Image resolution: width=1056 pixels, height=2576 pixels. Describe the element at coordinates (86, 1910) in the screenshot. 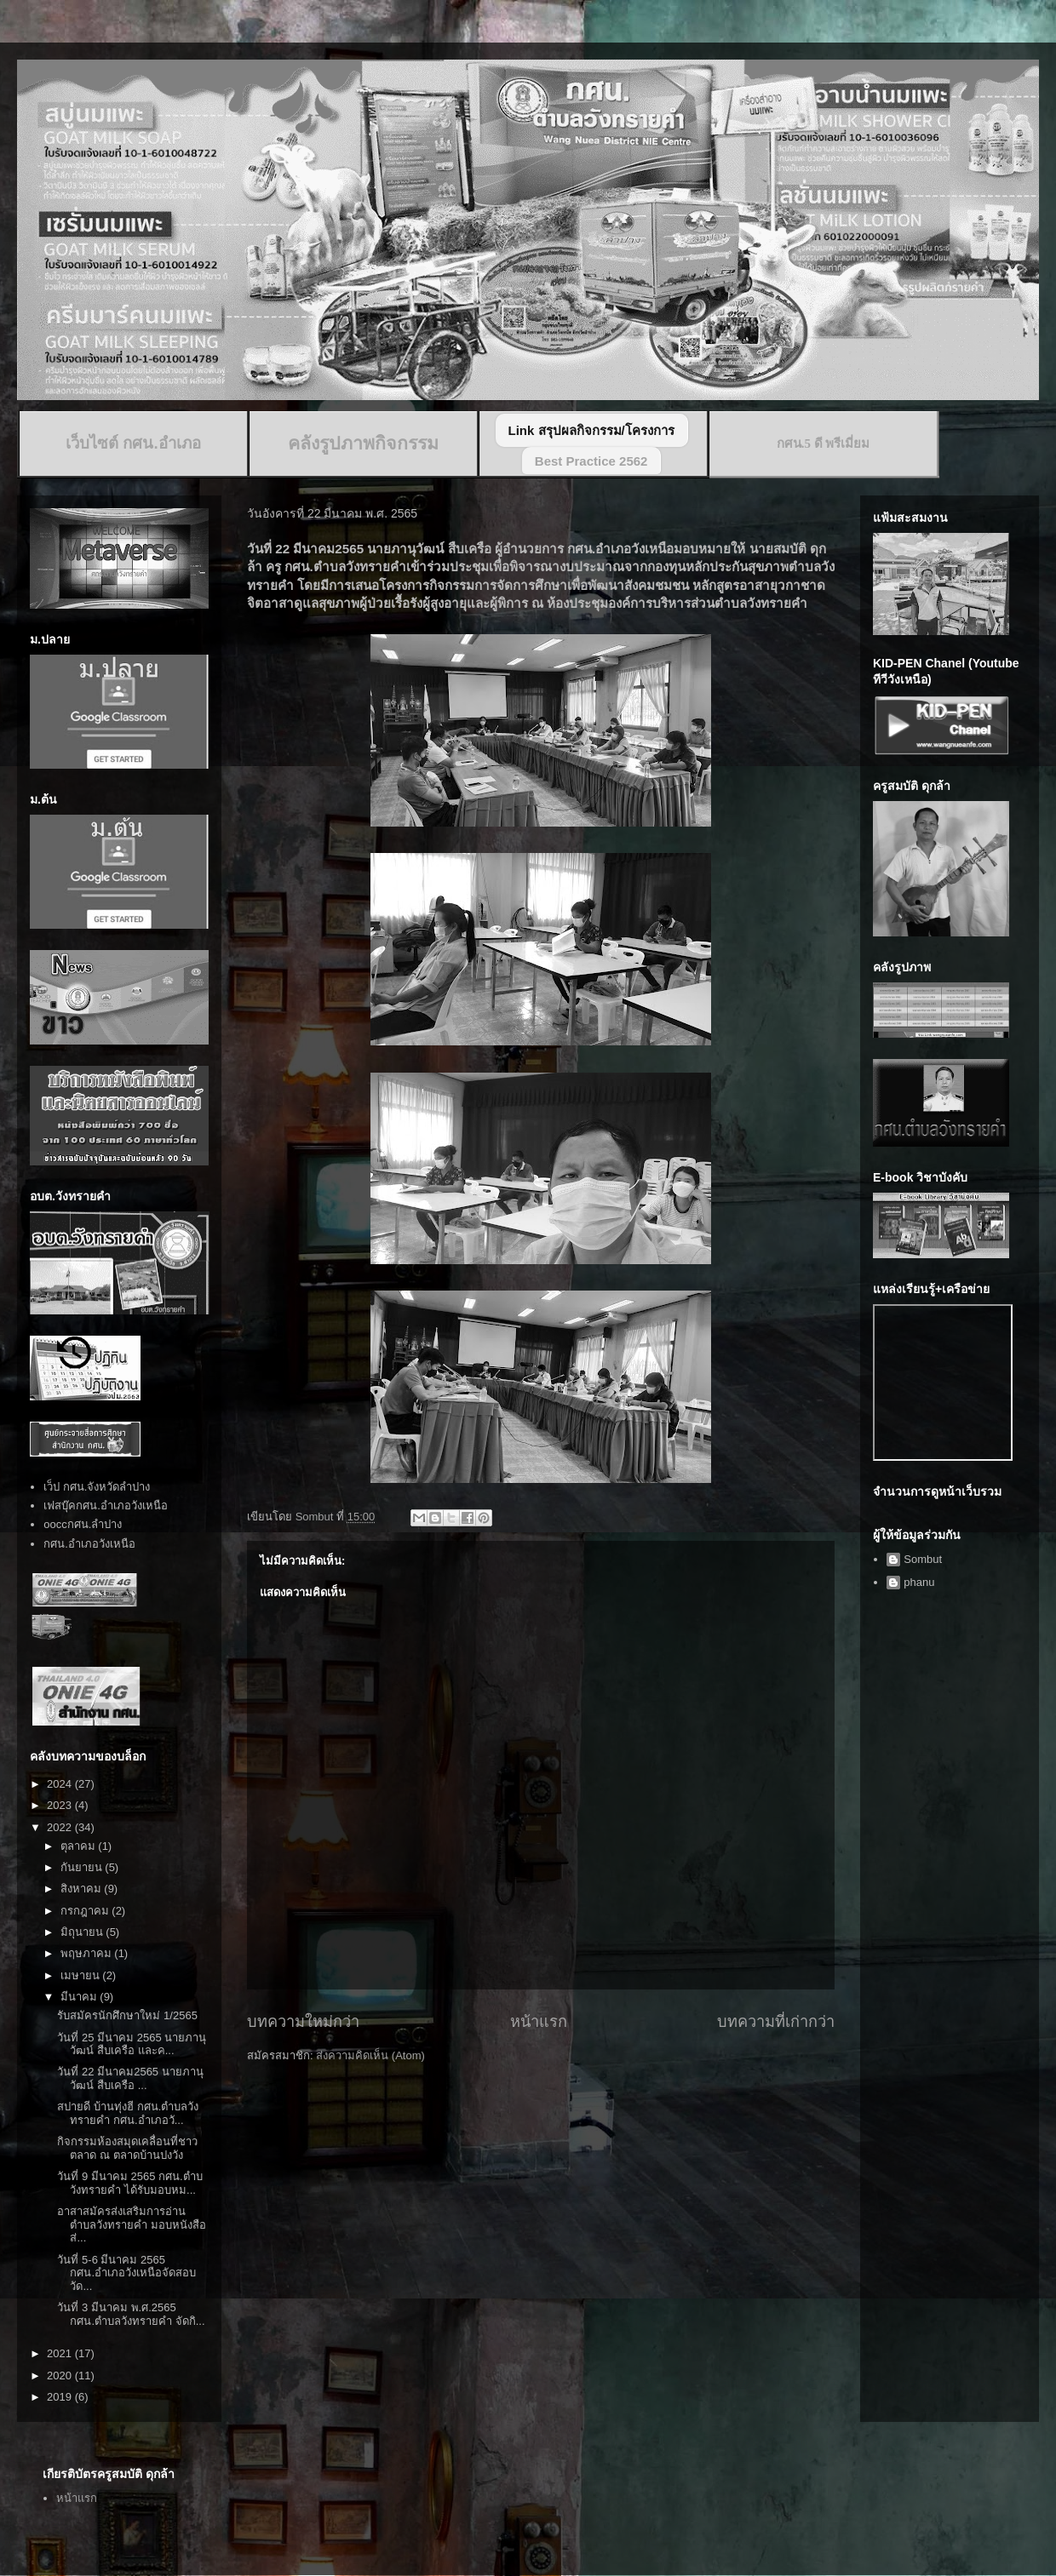

I see `กรกฎาคม` at that location.